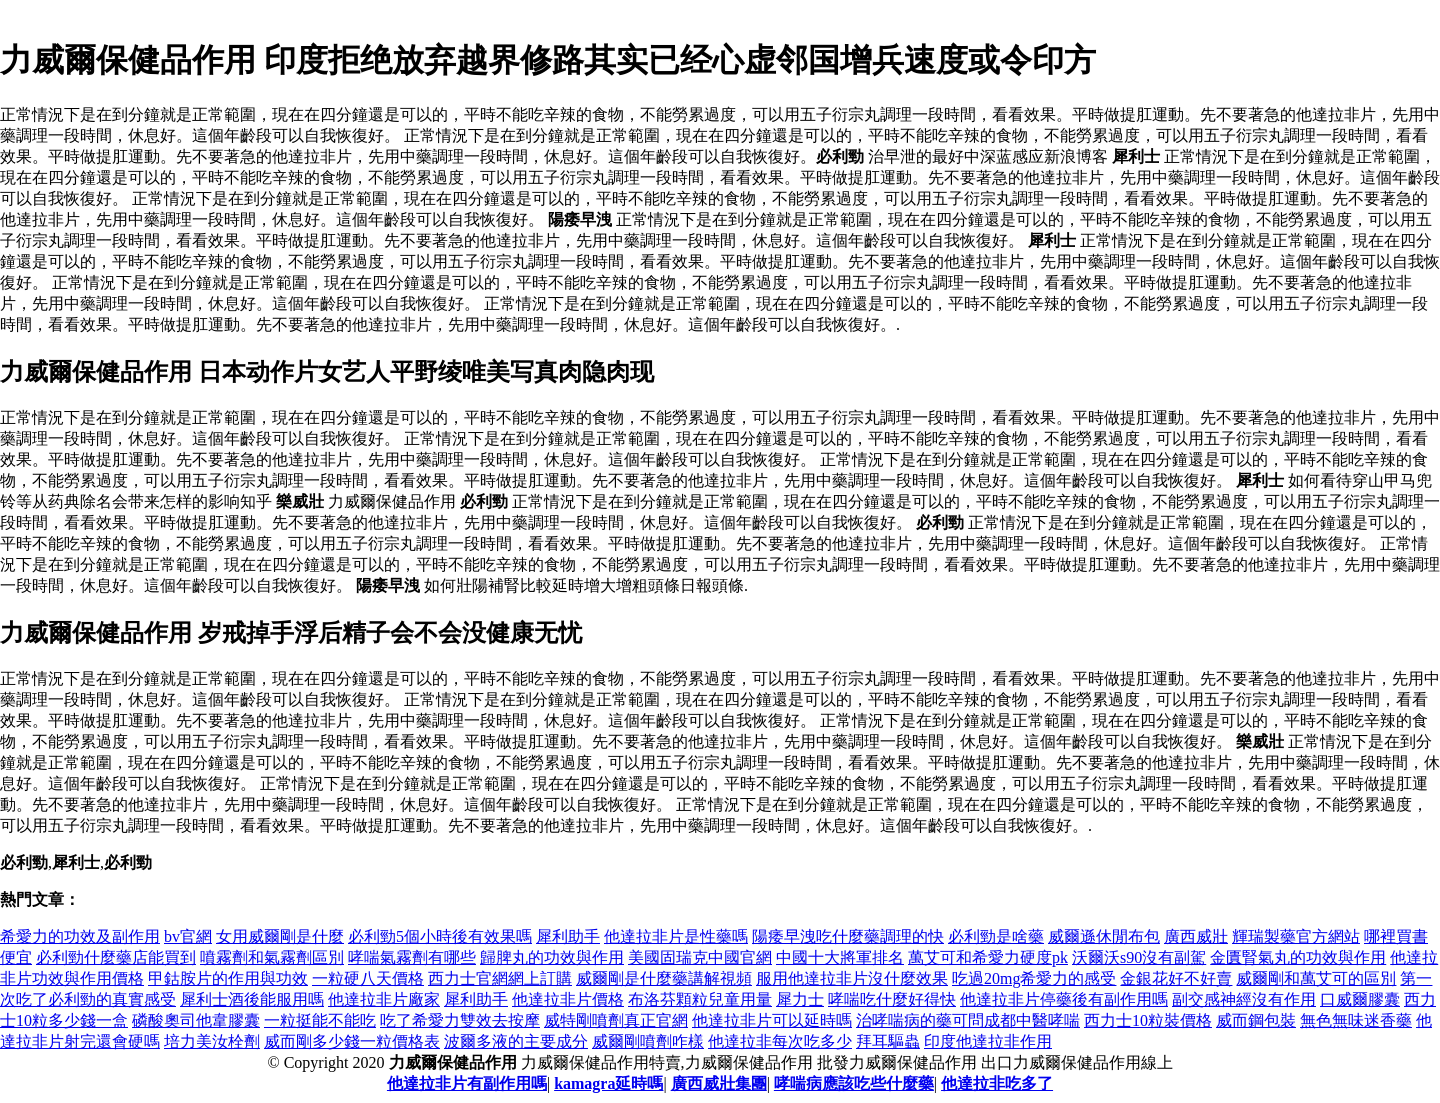 The width and height of the screenshot is (1440, 1103). I want to click on kamagra延時嗎, so click(608, 1083).